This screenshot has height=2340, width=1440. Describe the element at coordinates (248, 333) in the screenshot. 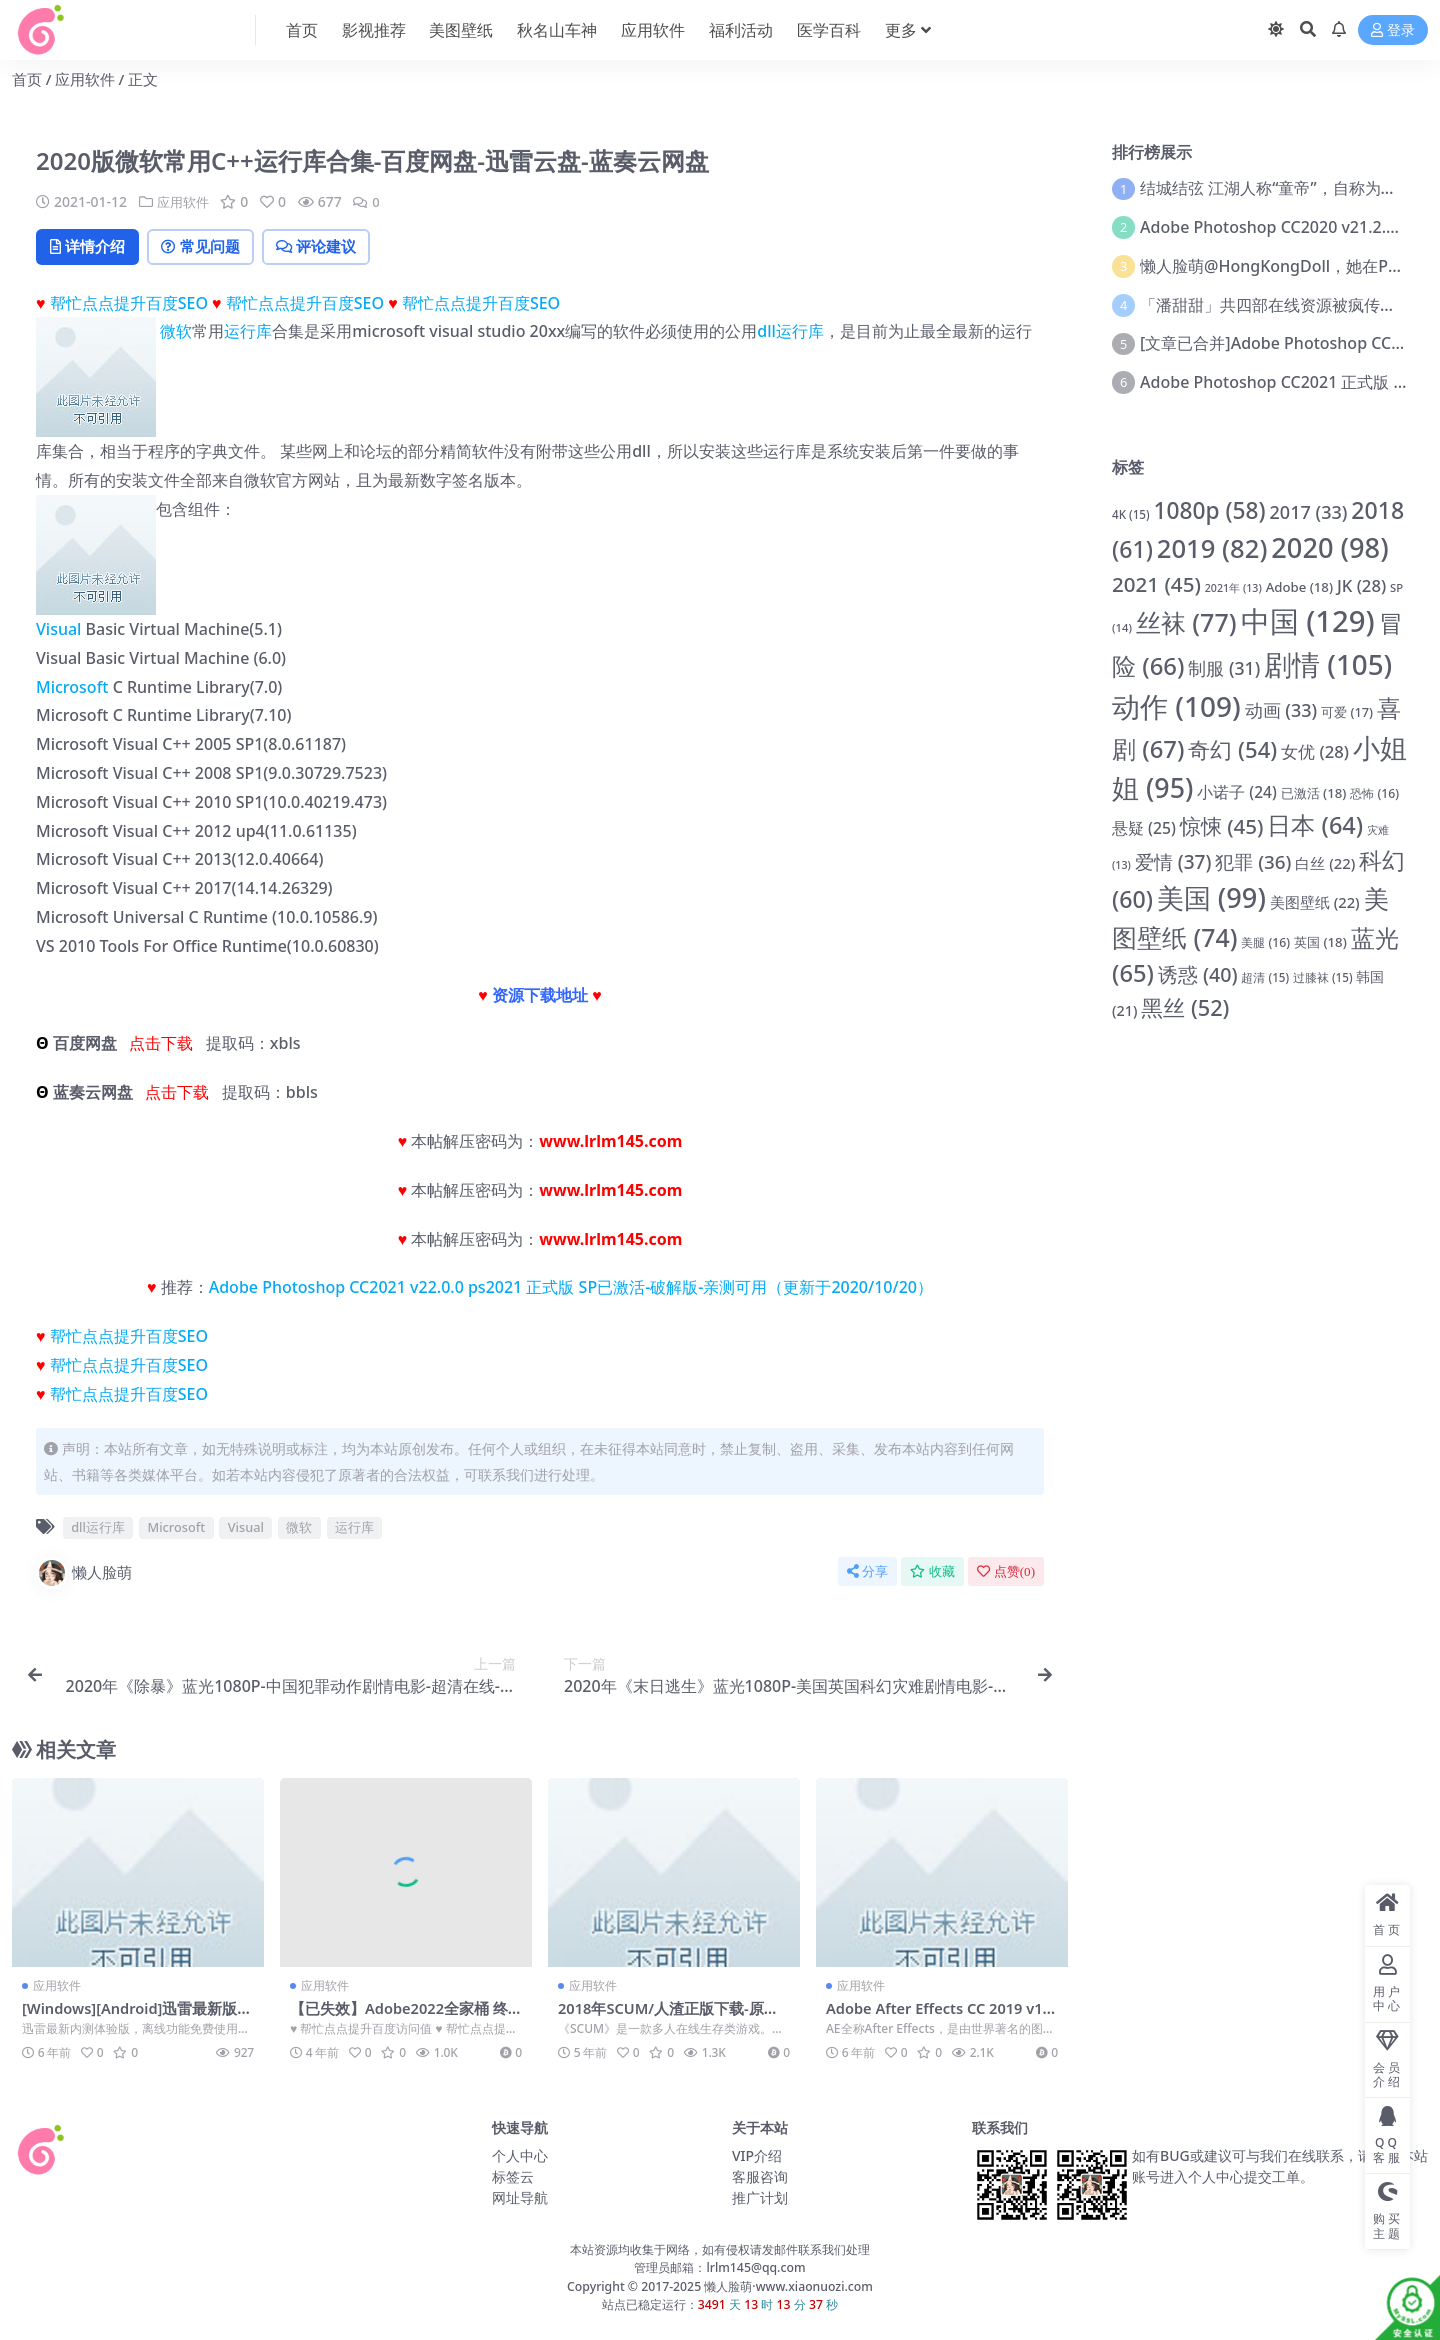

I see `运行库` at that location.